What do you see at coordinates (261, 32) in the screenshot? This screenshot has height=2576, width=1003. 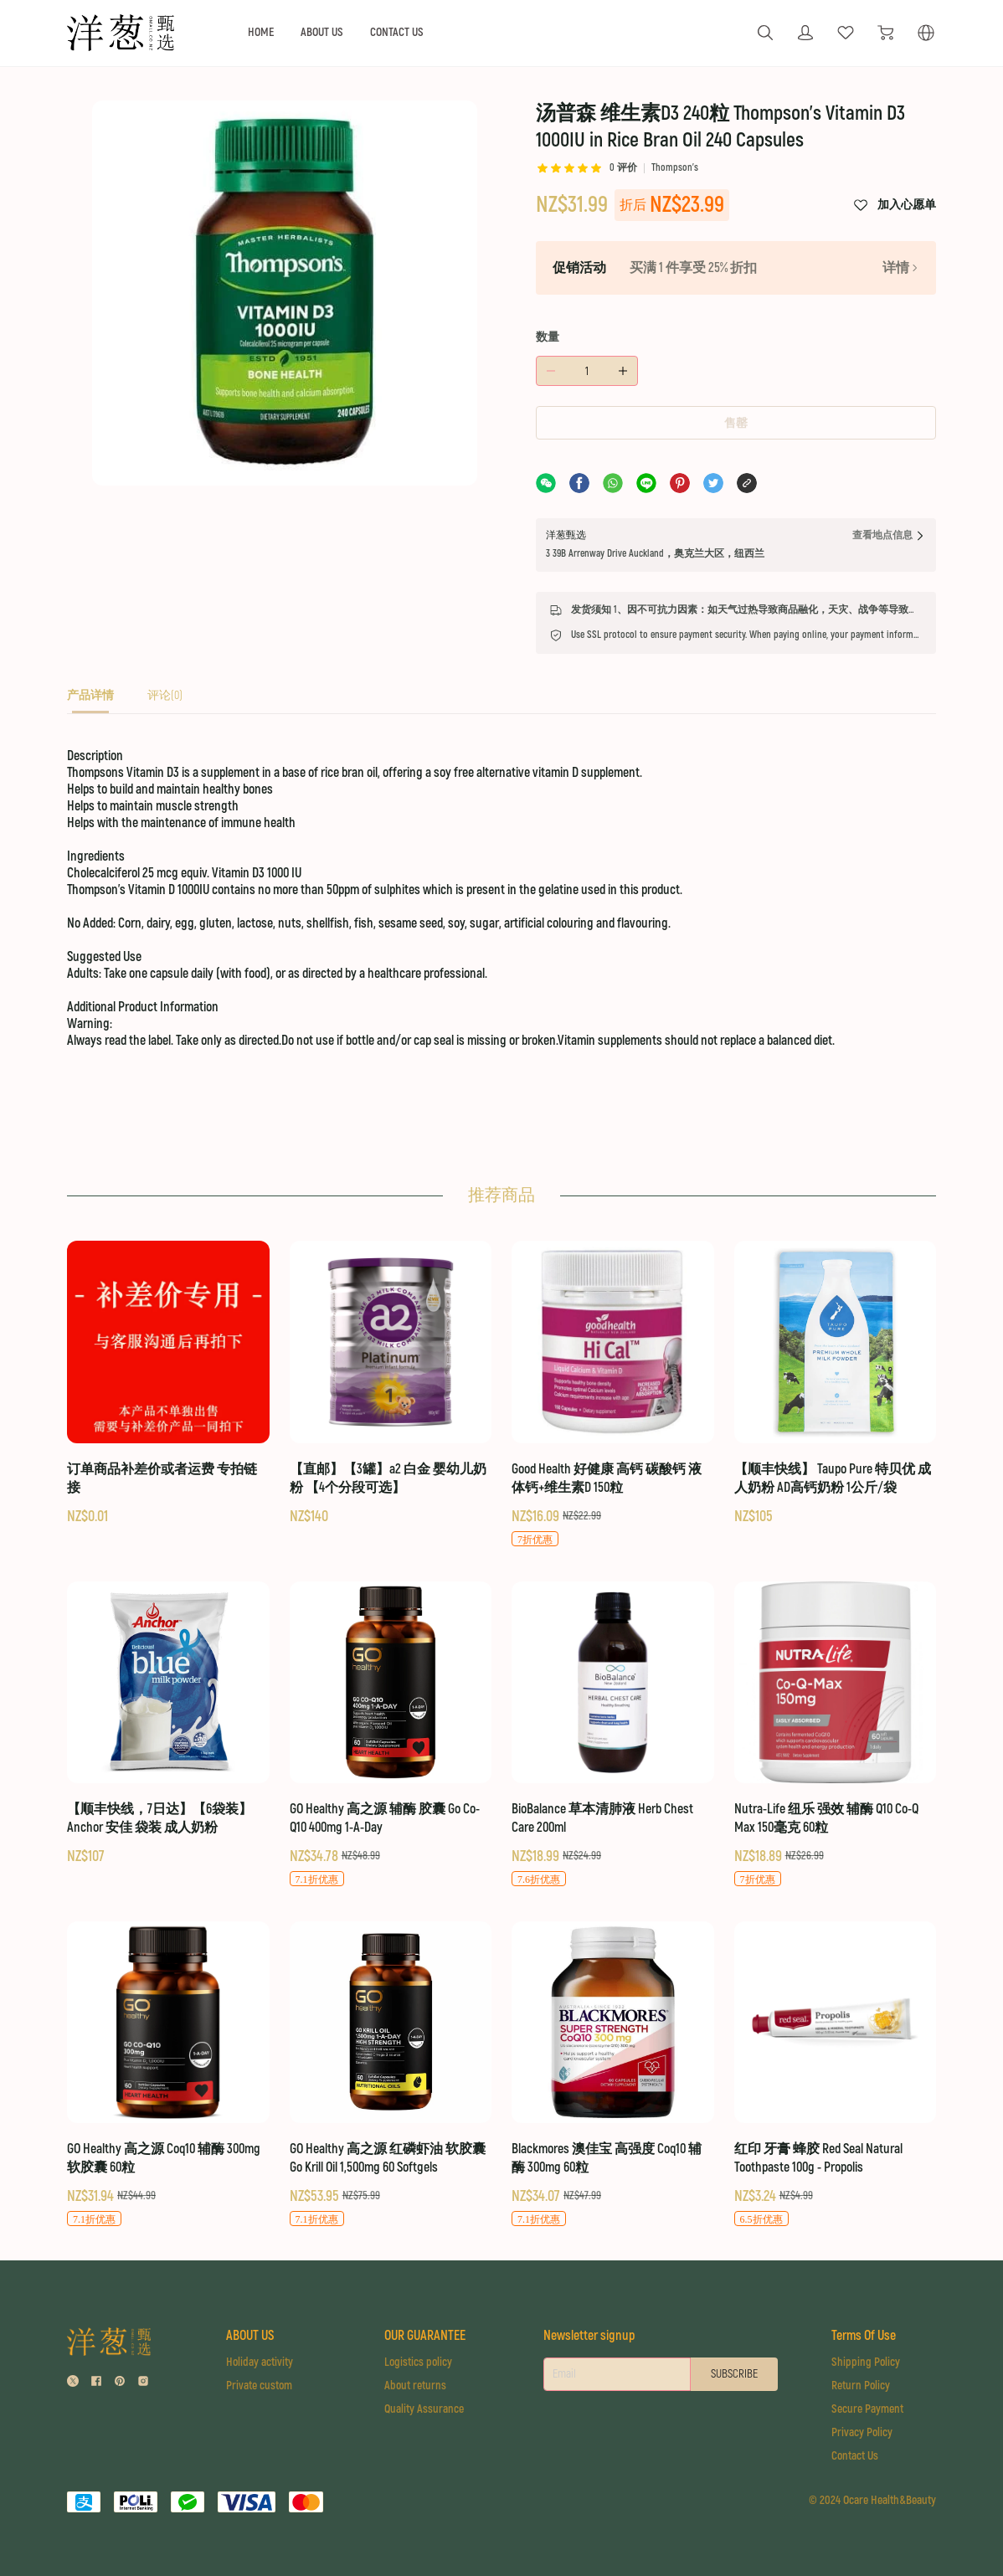 I see `HOME` at bounding box center [261, 32].